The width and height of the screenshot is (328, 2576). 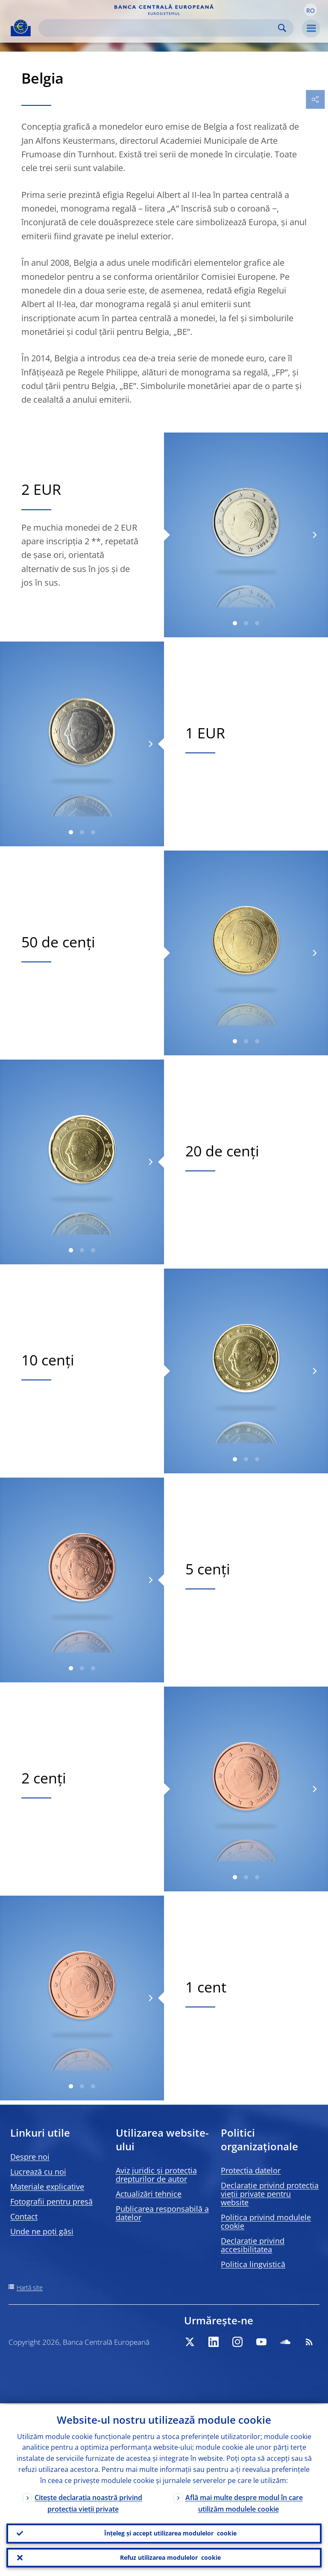 What do you see at coordinates (253, 2264) in the screenshot?
I see `Politica lingvistică` at bounding box center [253, 2264].